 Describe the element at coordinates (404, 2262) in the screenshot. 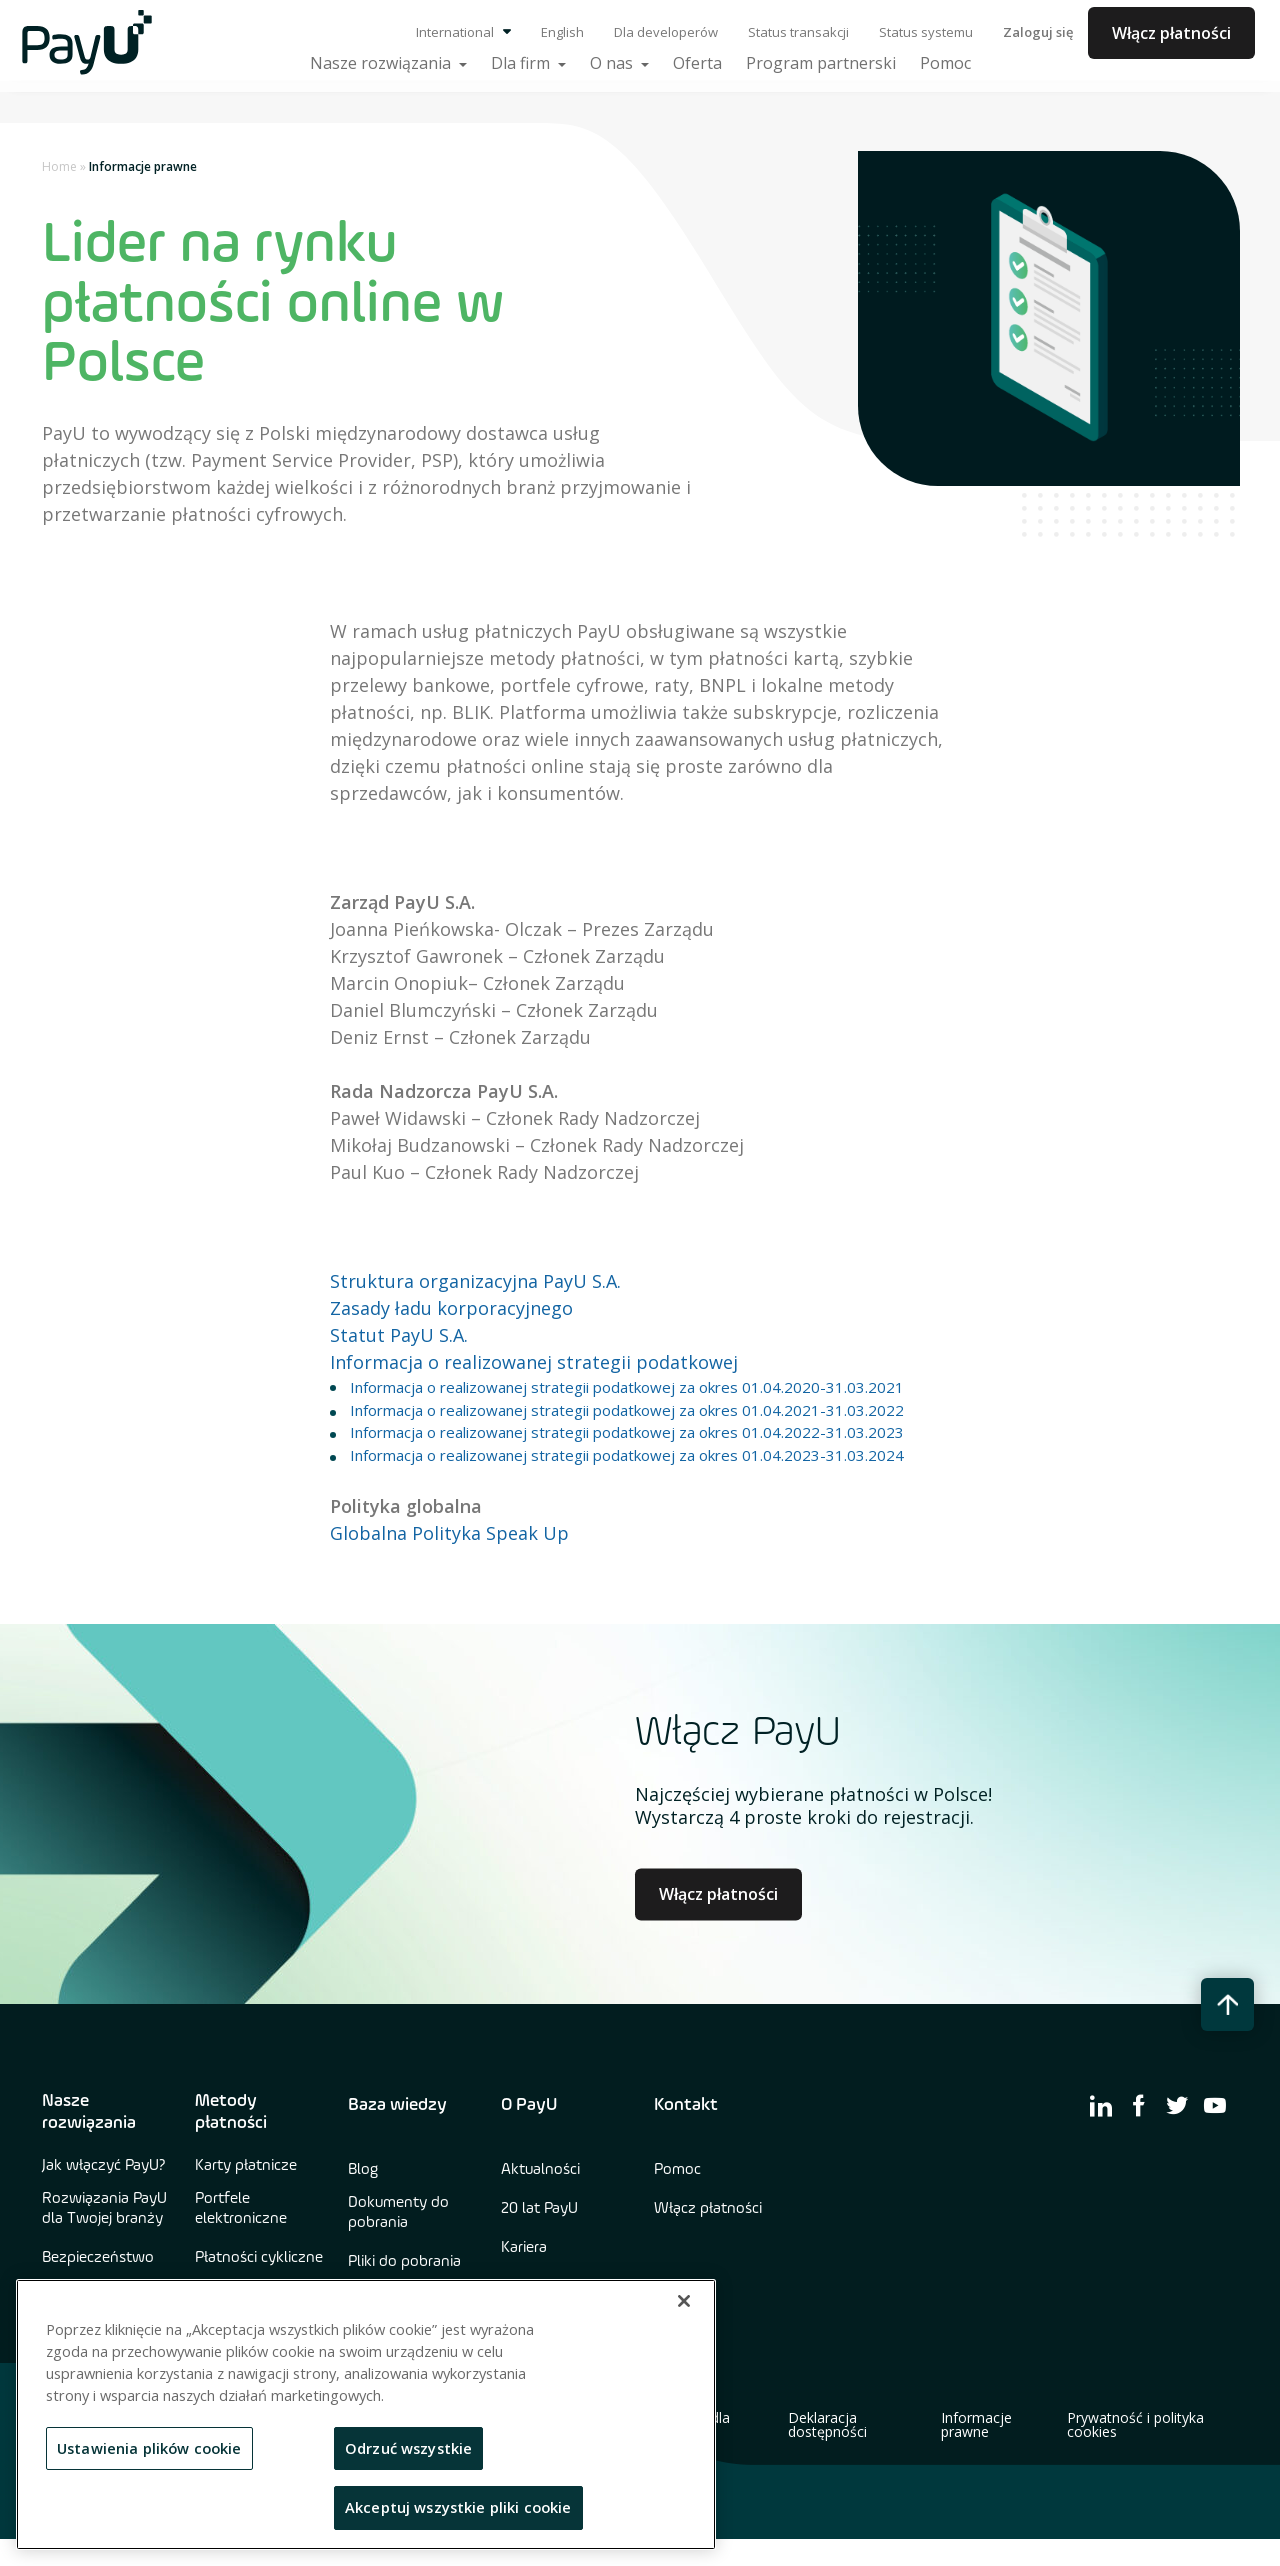

I see `Pliki do pobrania` at that location.